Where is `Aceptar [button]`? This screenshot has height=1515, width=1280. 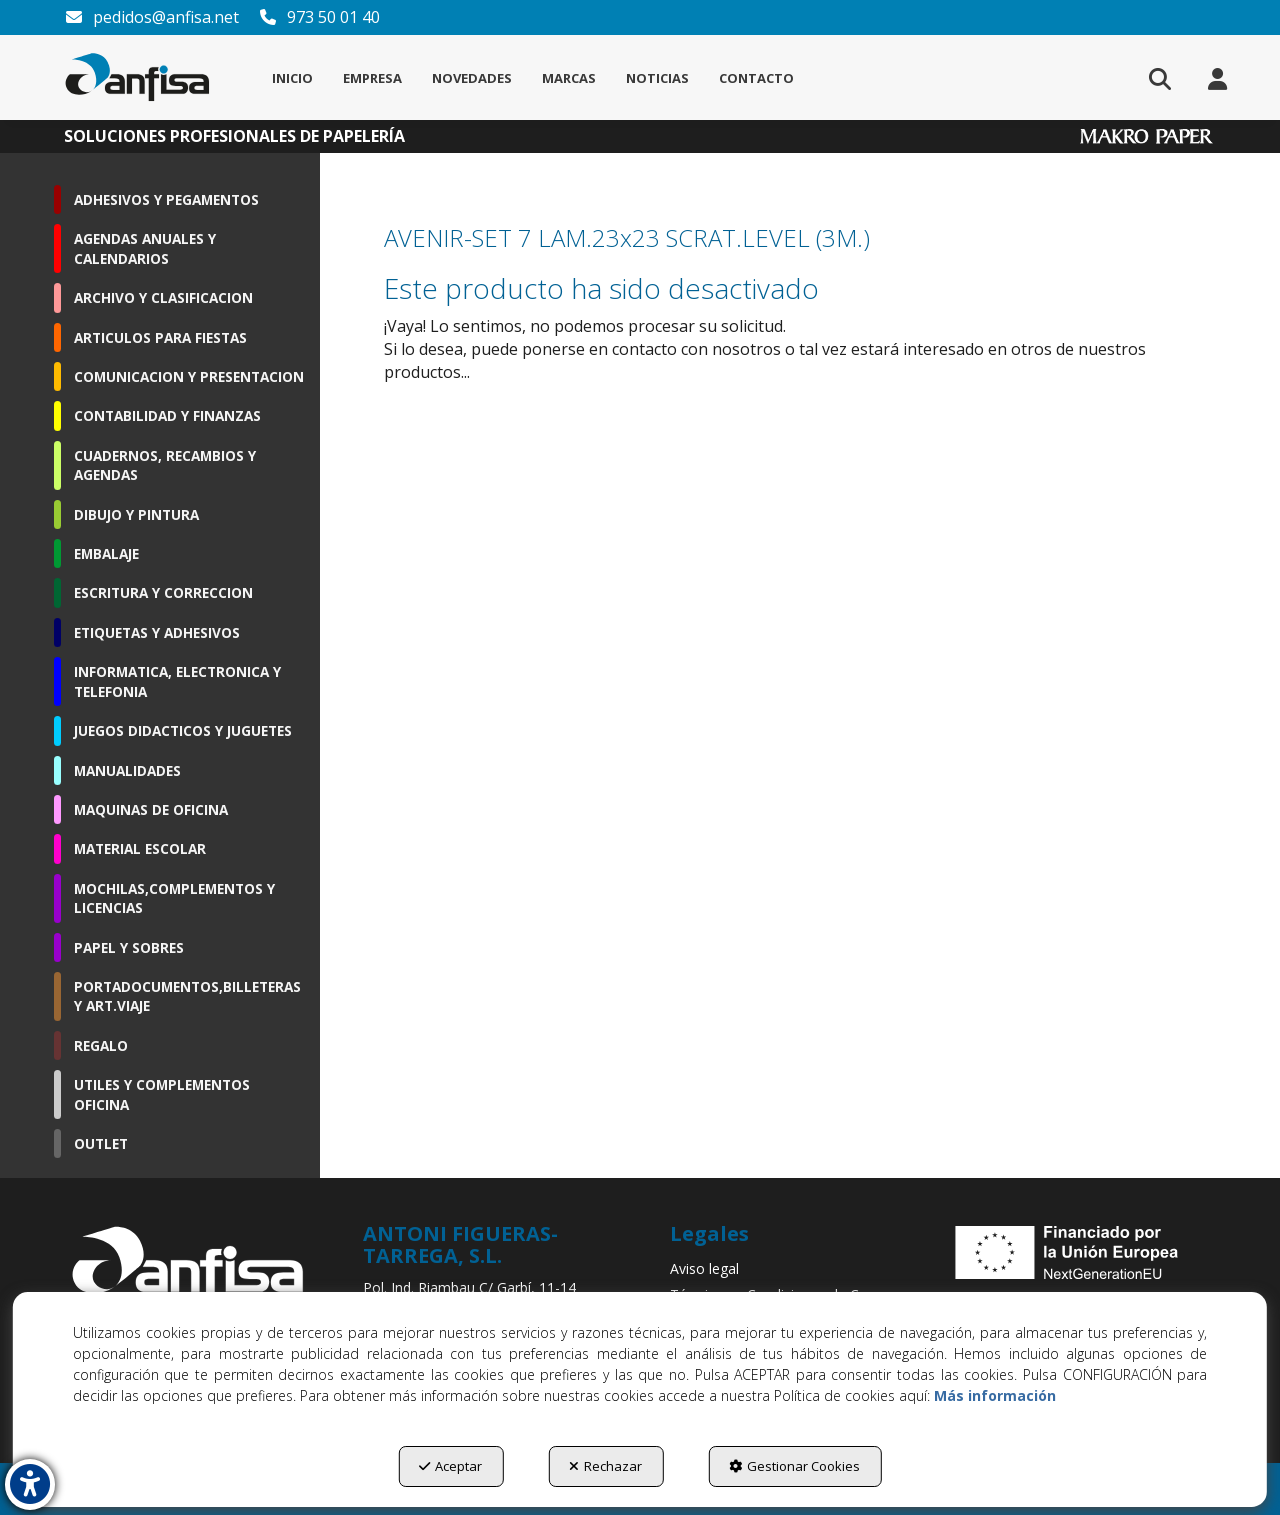 Aceptar [button] is located at coordinates (450, 1466).